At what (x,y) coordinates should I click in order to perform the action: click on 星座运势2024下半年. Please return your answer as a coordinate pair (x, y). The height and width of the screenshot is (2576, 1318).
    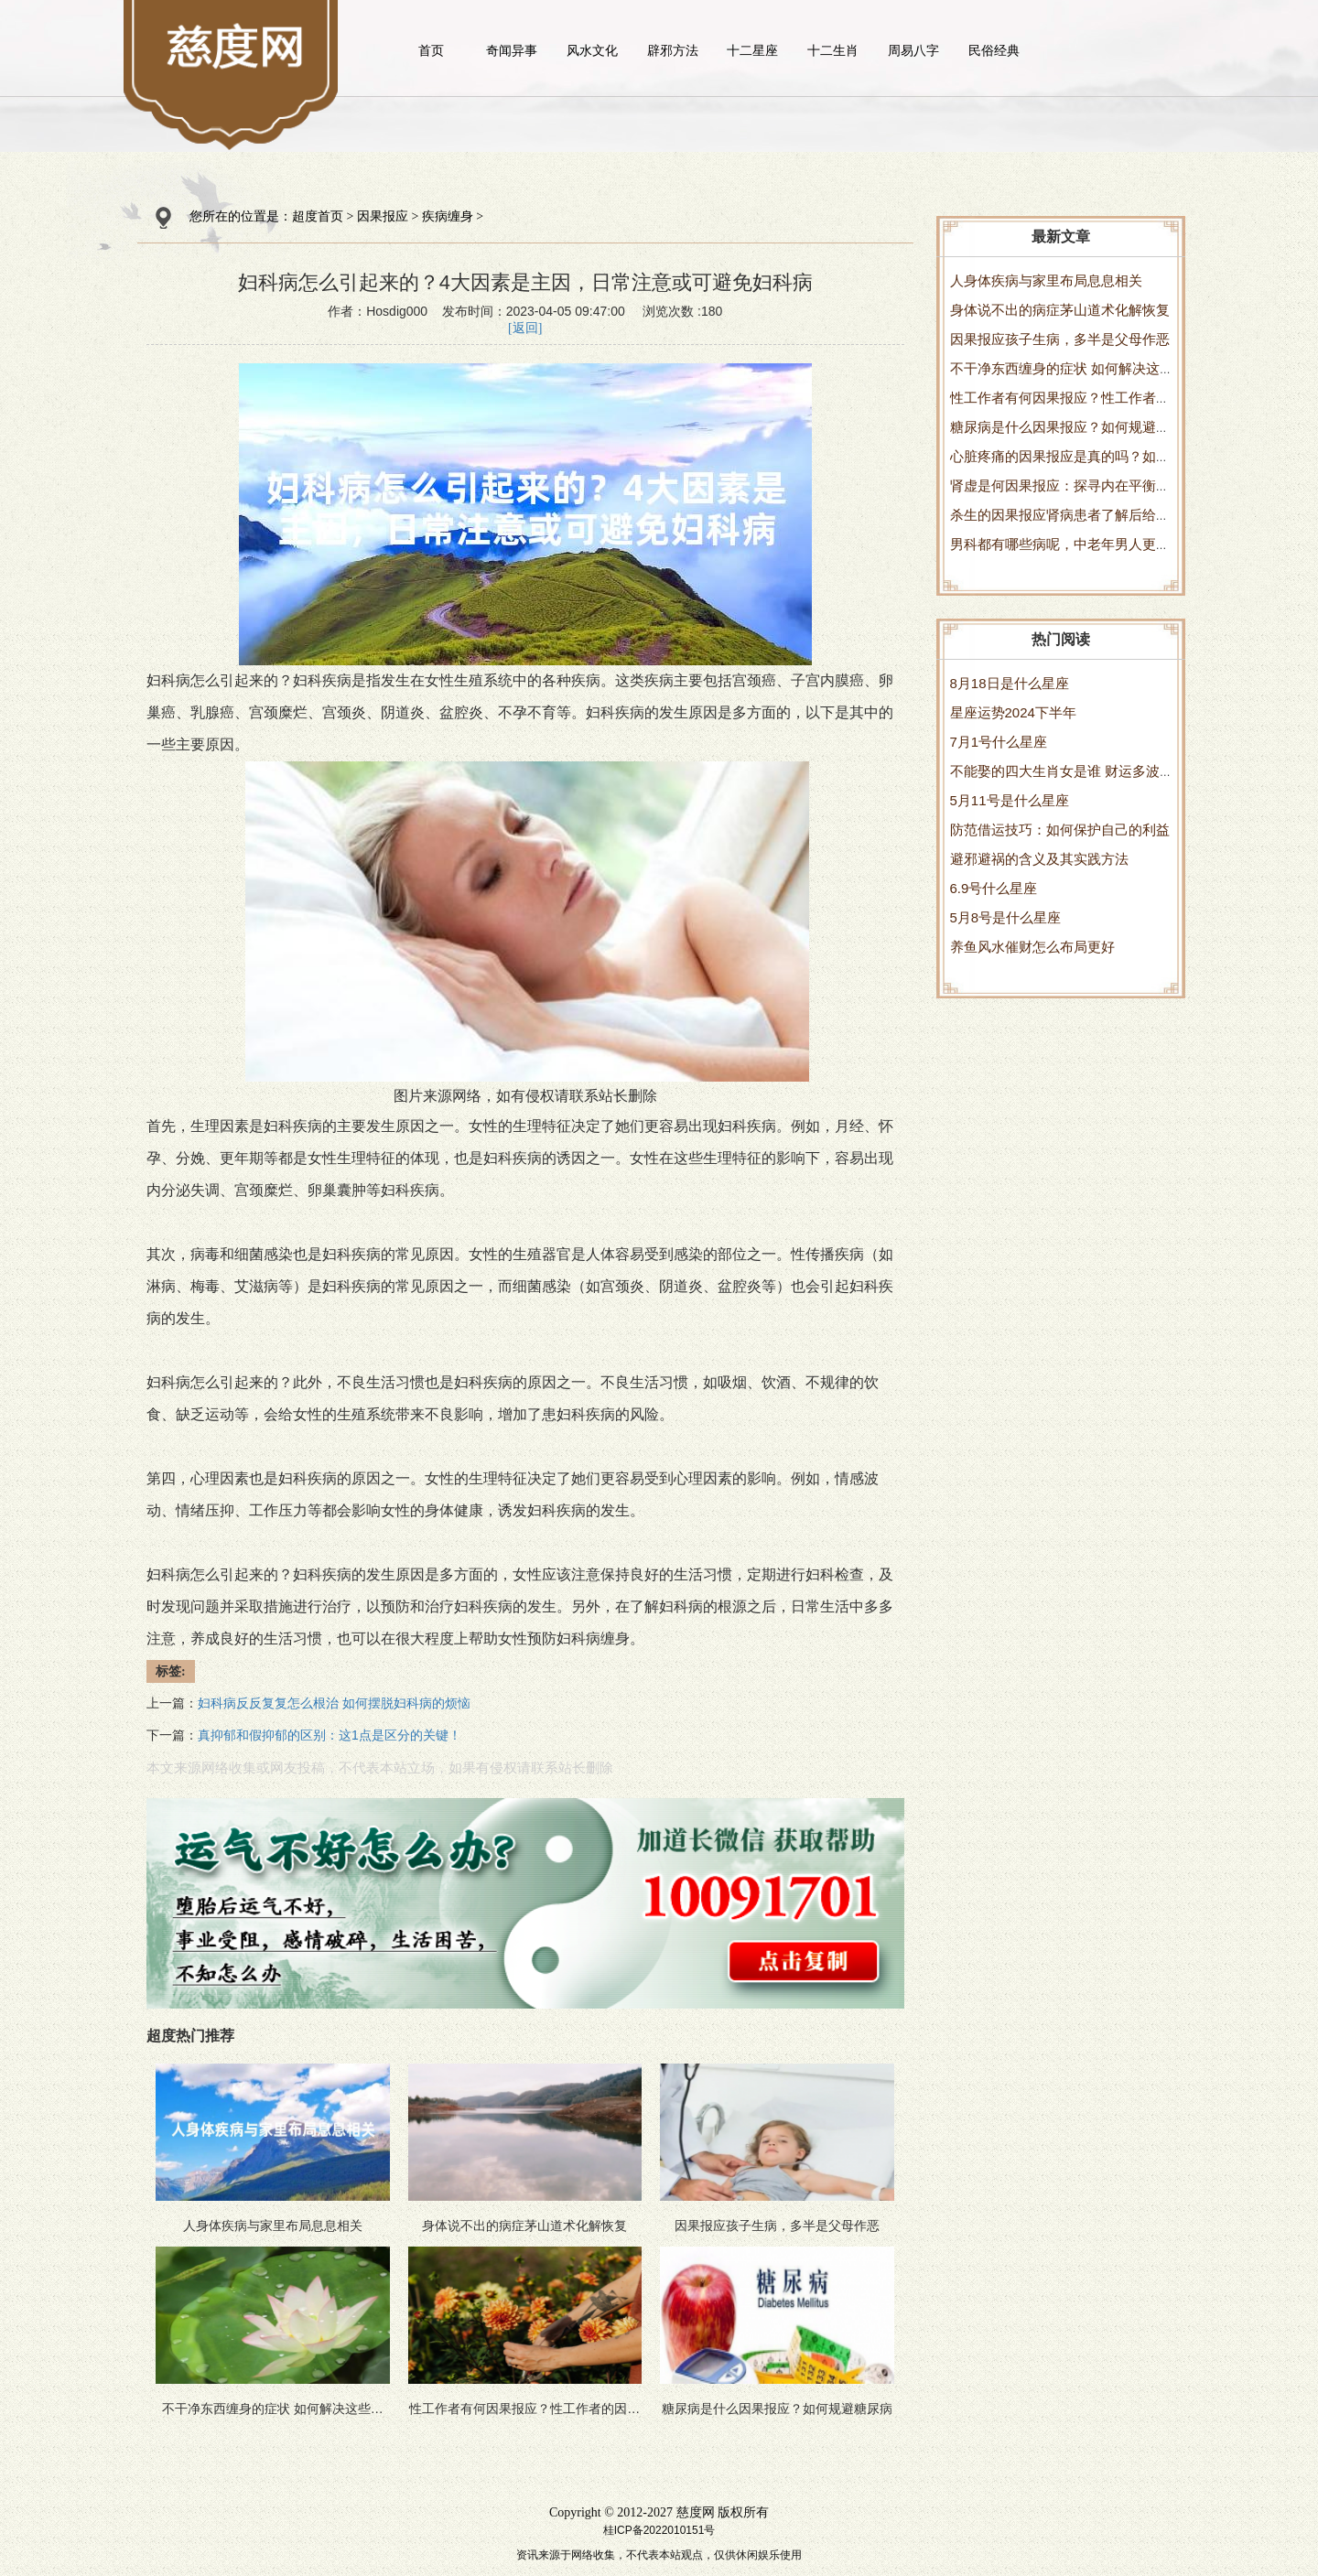
    Looking at the image, I should click on (1013, 712).